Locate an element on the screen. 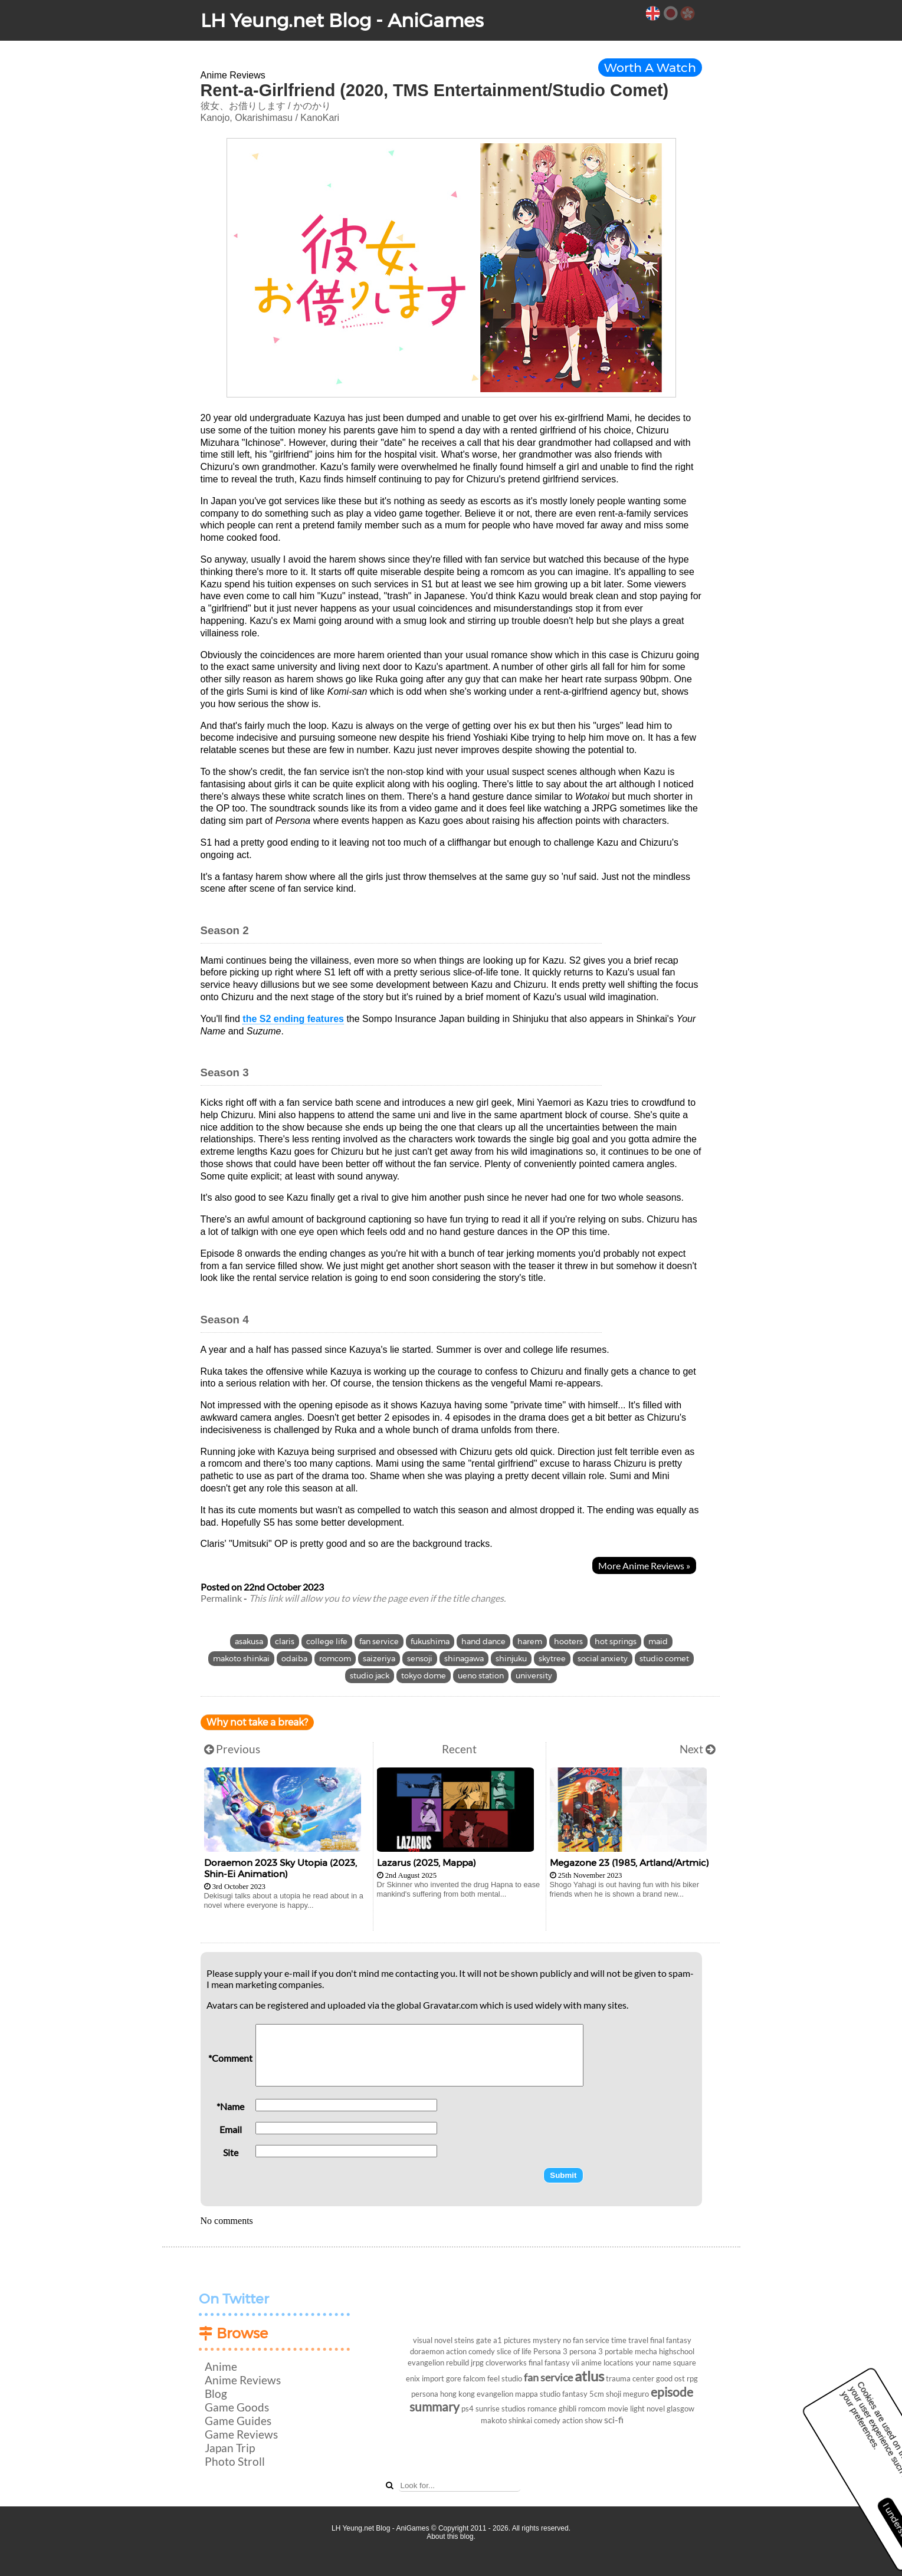  glasgow is located at coordinates (680, 2408).